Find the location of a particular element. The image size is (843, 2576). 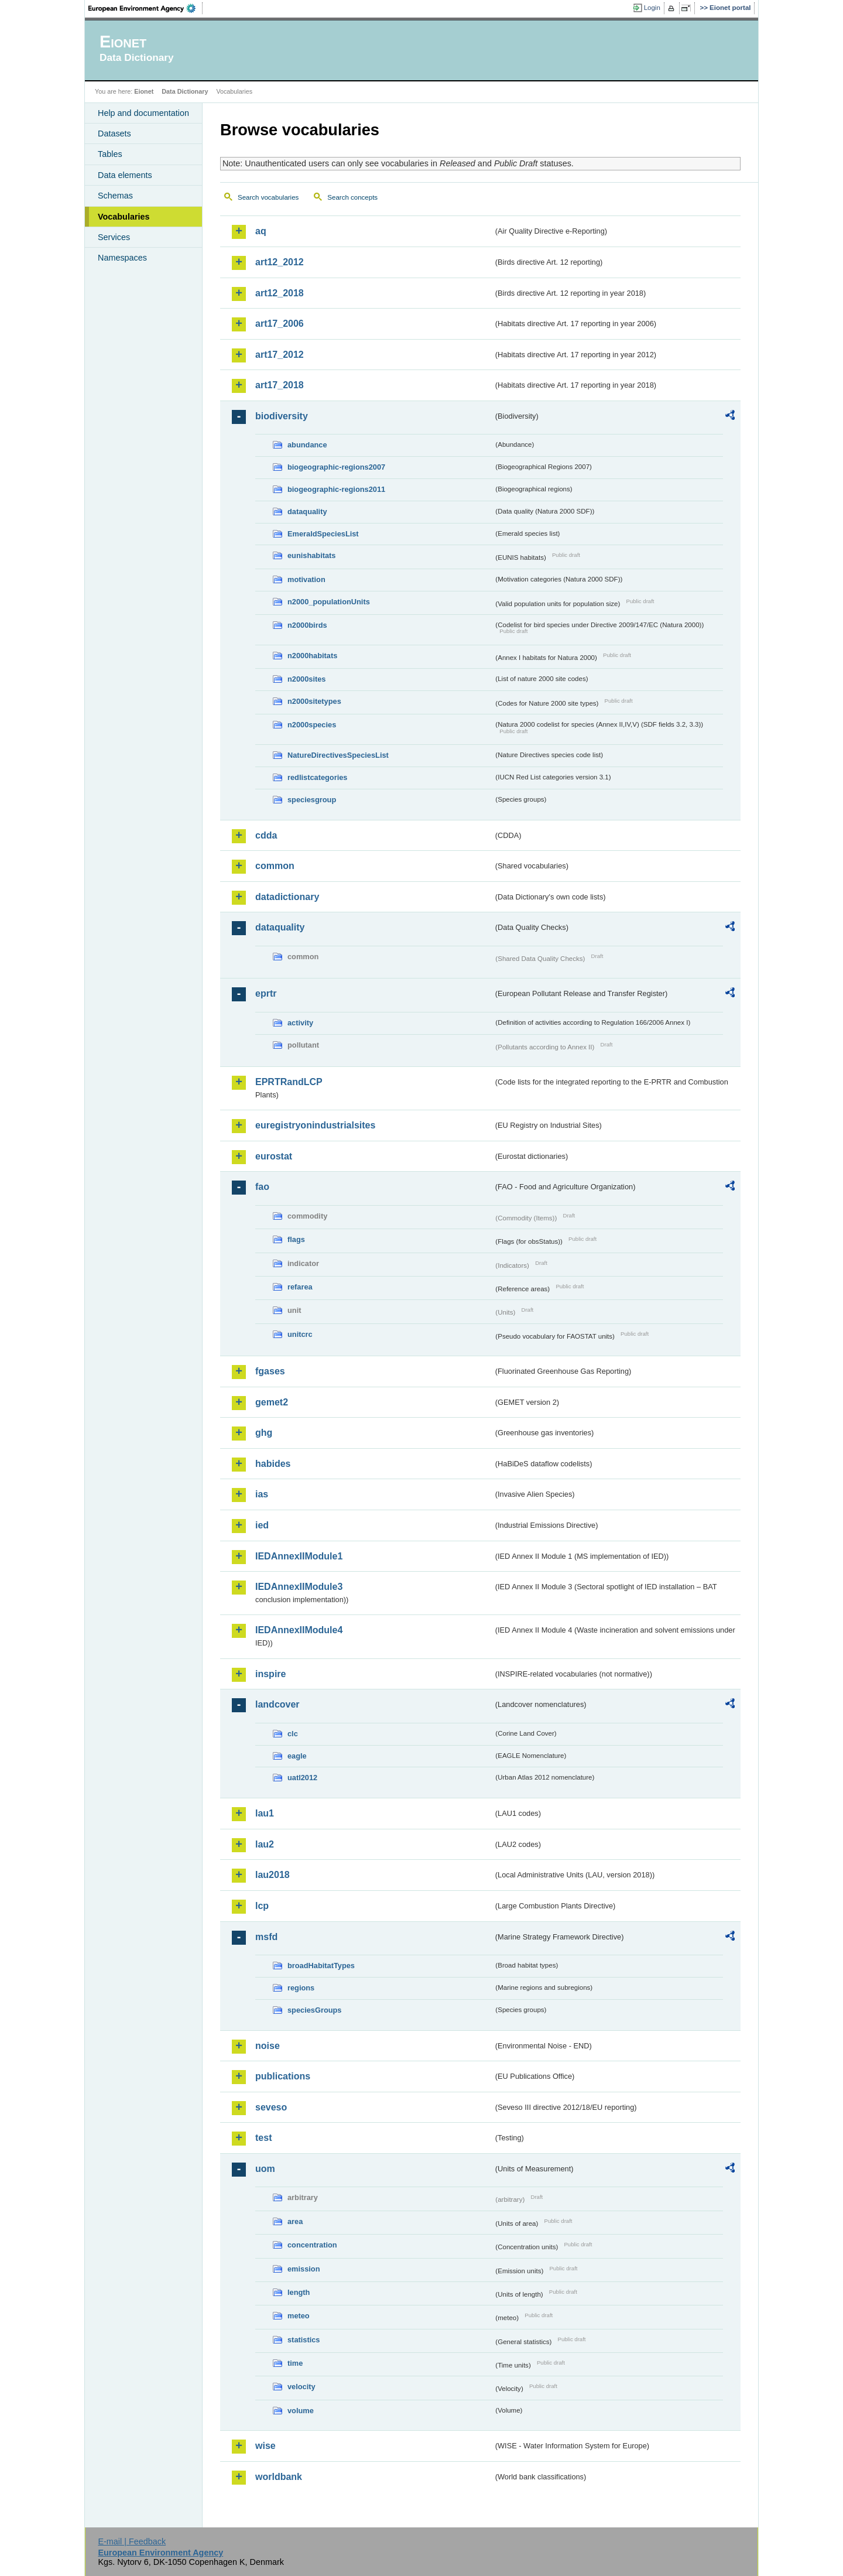

speciesGroups is located at coordinates (314, 2010).